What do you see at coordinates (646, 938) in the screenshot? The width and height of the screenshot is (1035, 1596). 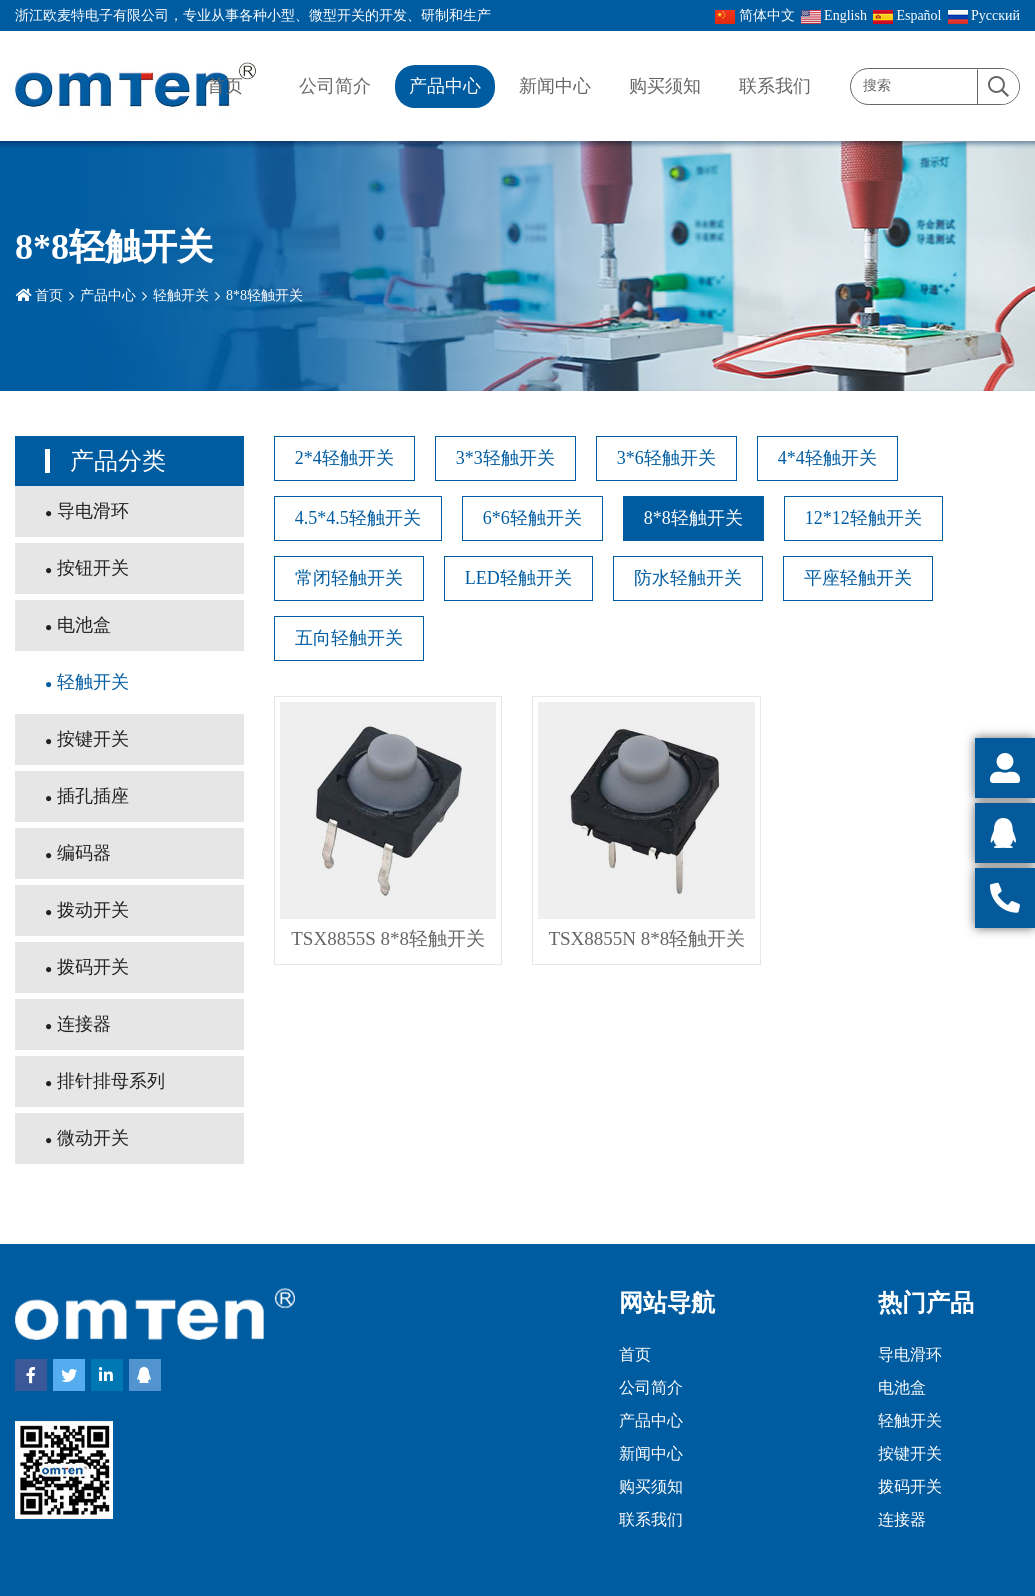 I see `TSX8855N 8*8轻触开关` at bounding box center [646, 938].